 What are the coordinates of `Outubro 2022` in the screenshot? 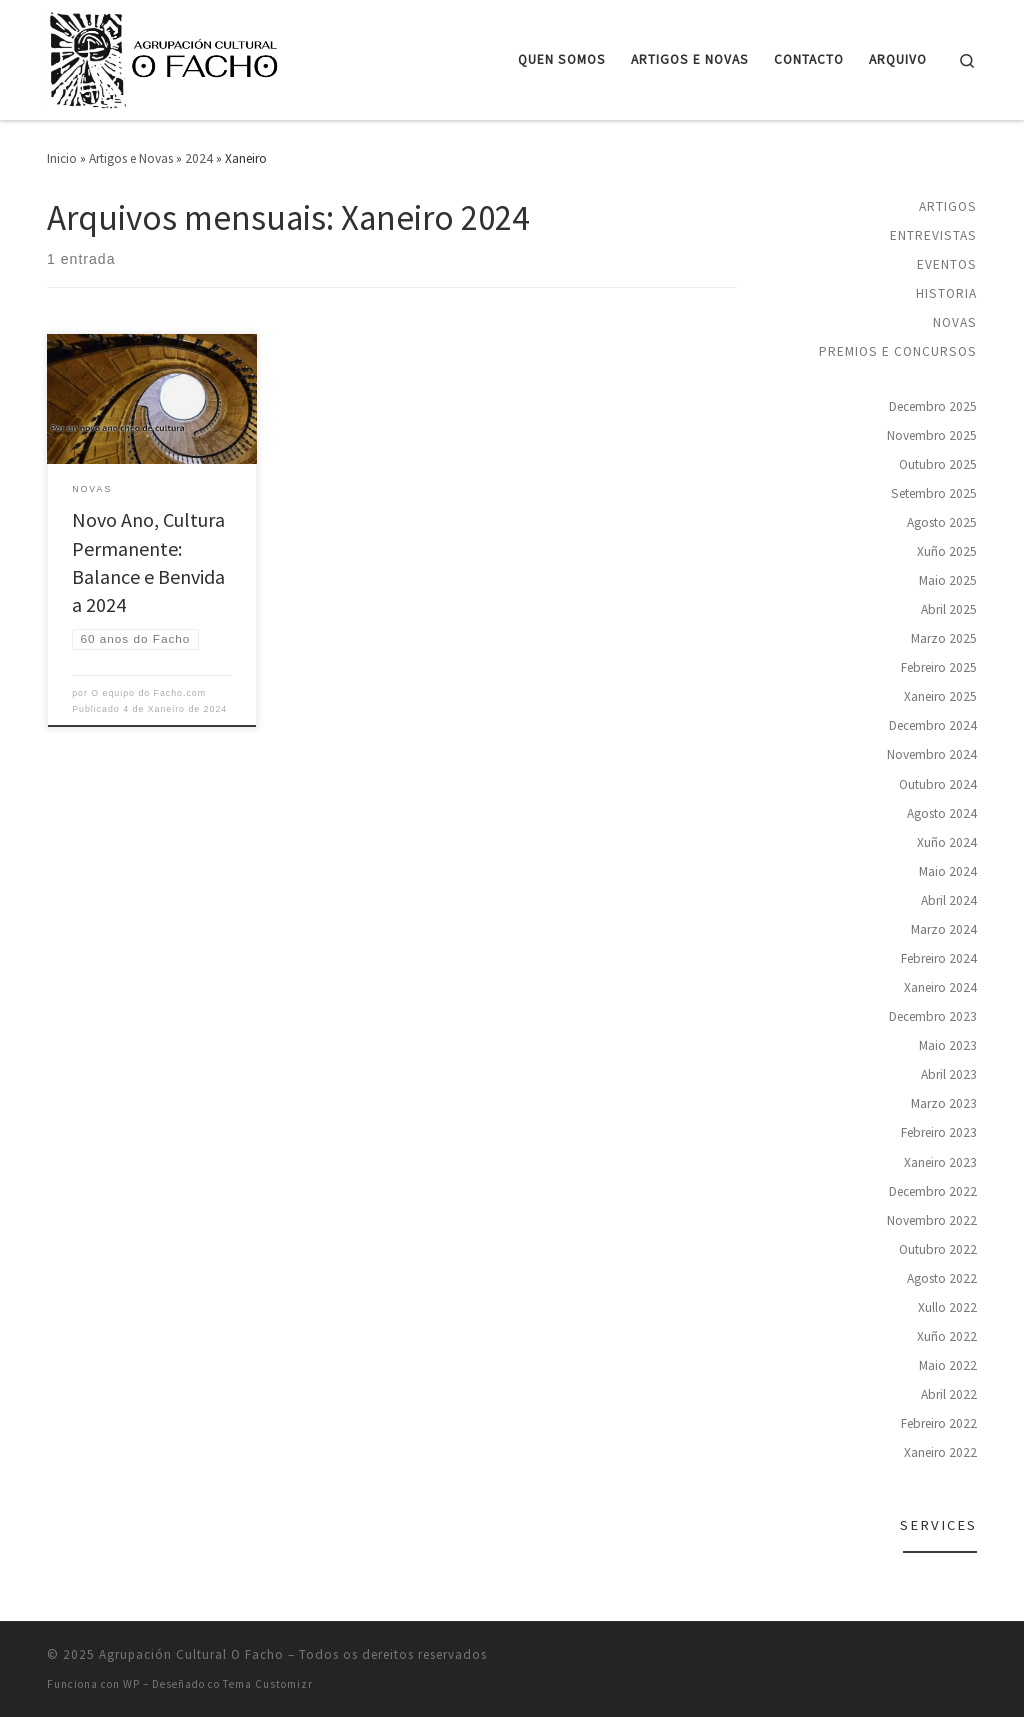 It's located at (938, 1249).